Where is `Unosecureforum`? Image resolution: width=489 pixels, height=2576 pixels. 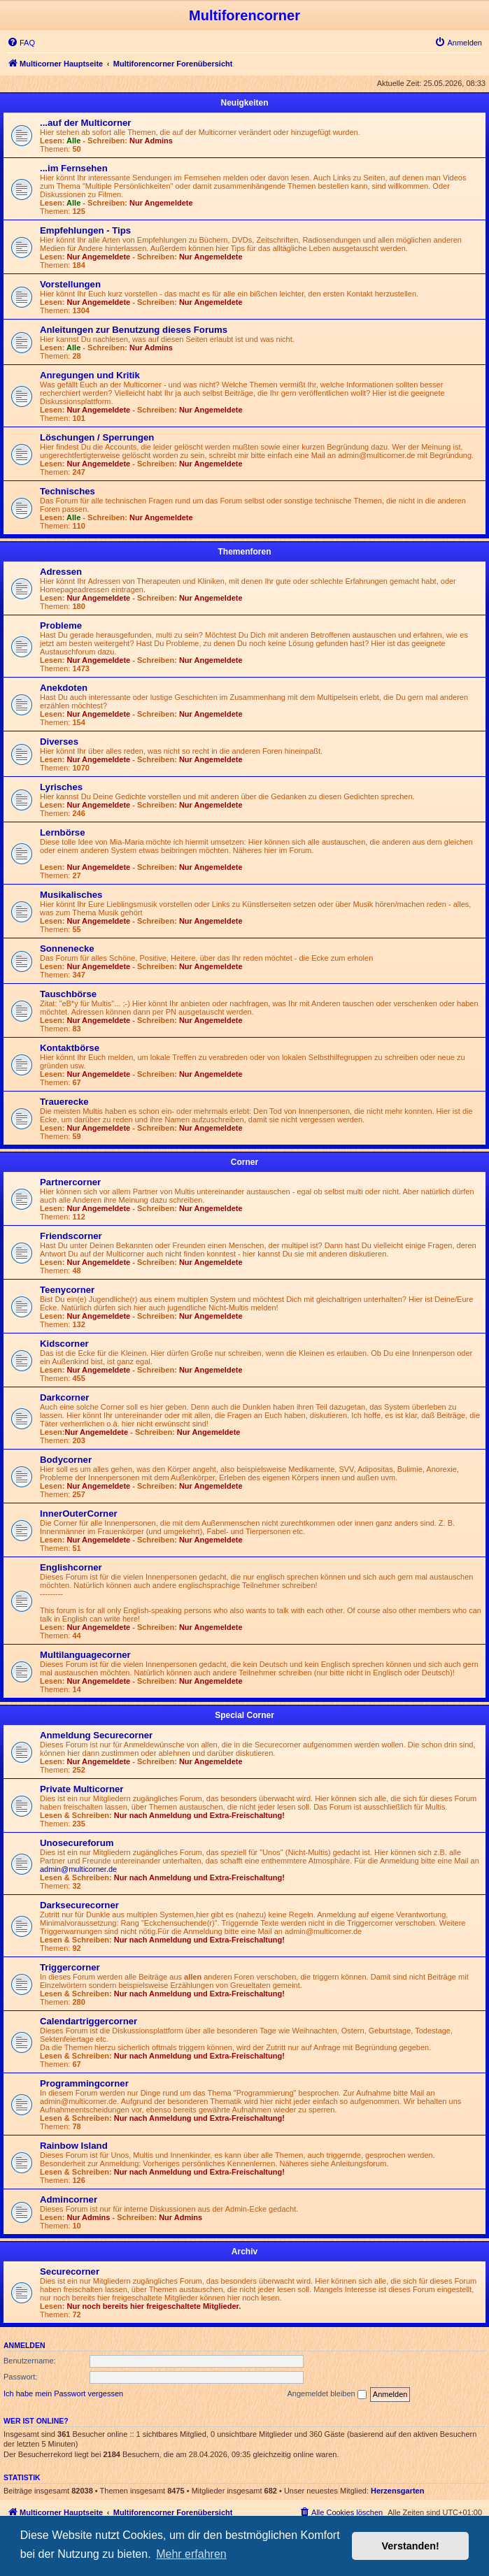 Unosecureforum is located at coordinates (77, 1843).